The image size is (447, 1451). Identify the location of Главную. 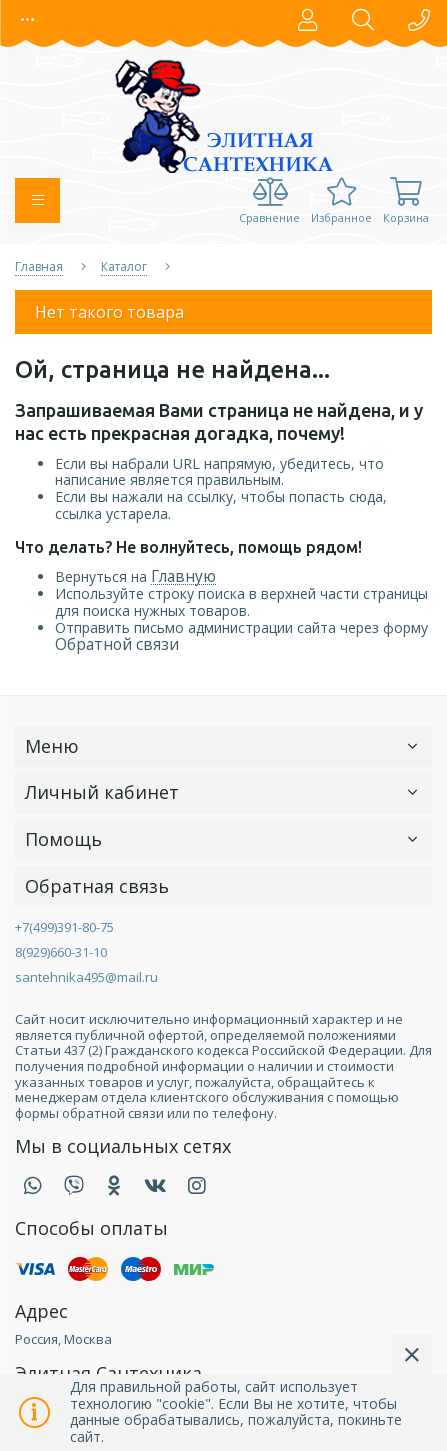
(183, 576).